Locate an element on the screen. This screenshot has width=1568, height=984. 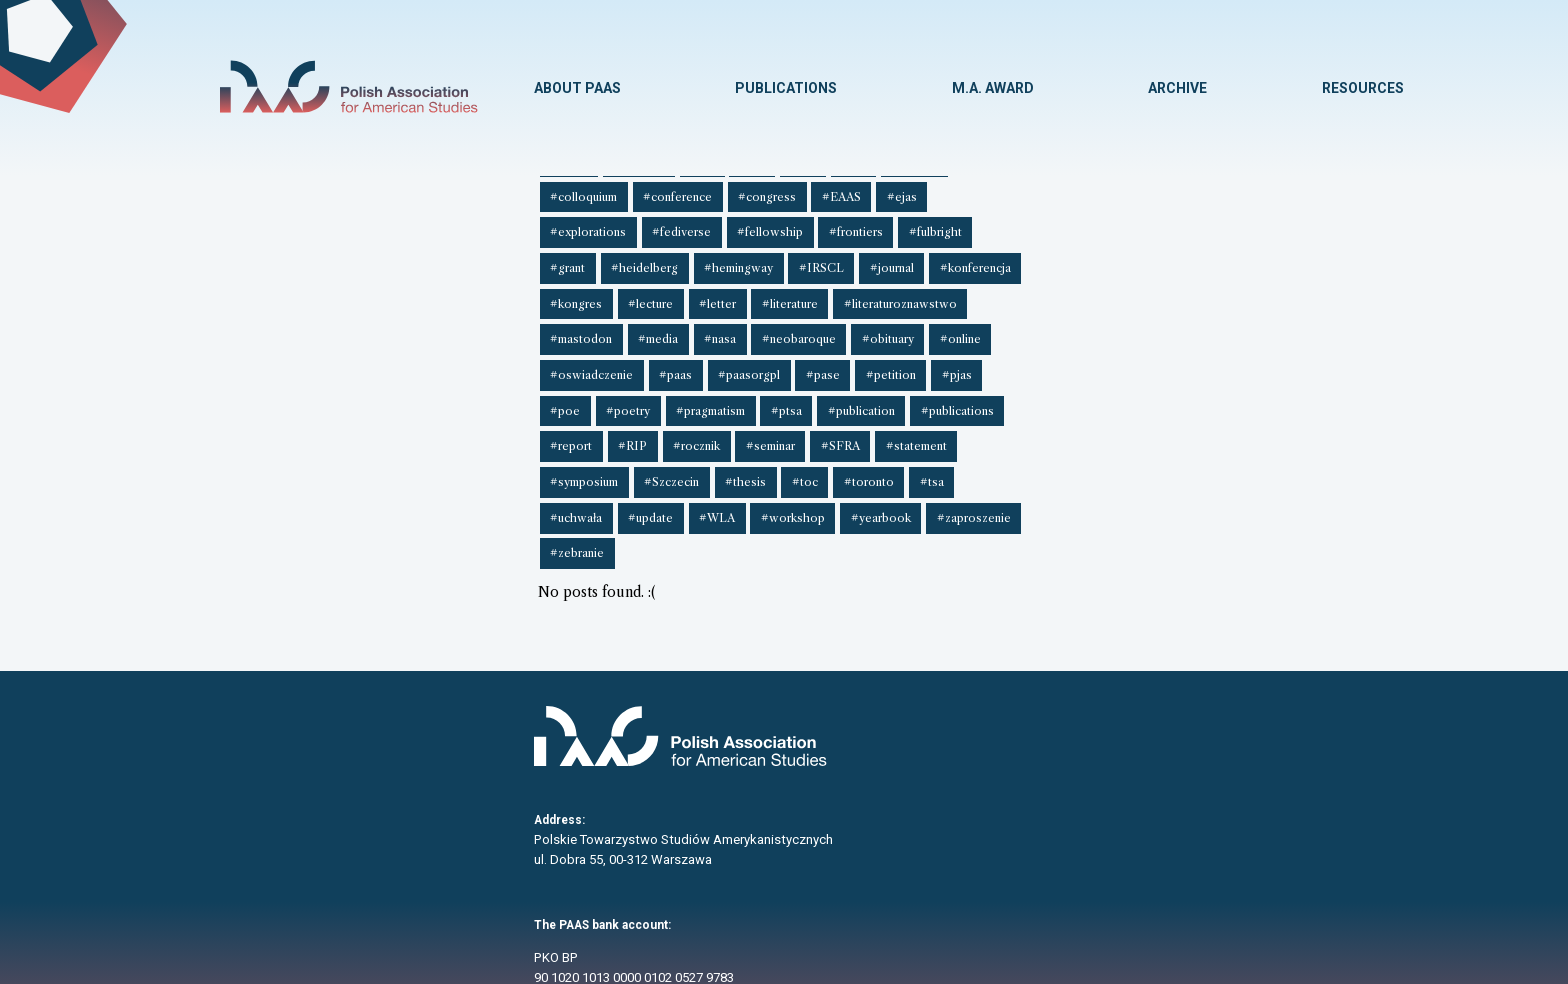
#literature is located at coordinates (778, 257).